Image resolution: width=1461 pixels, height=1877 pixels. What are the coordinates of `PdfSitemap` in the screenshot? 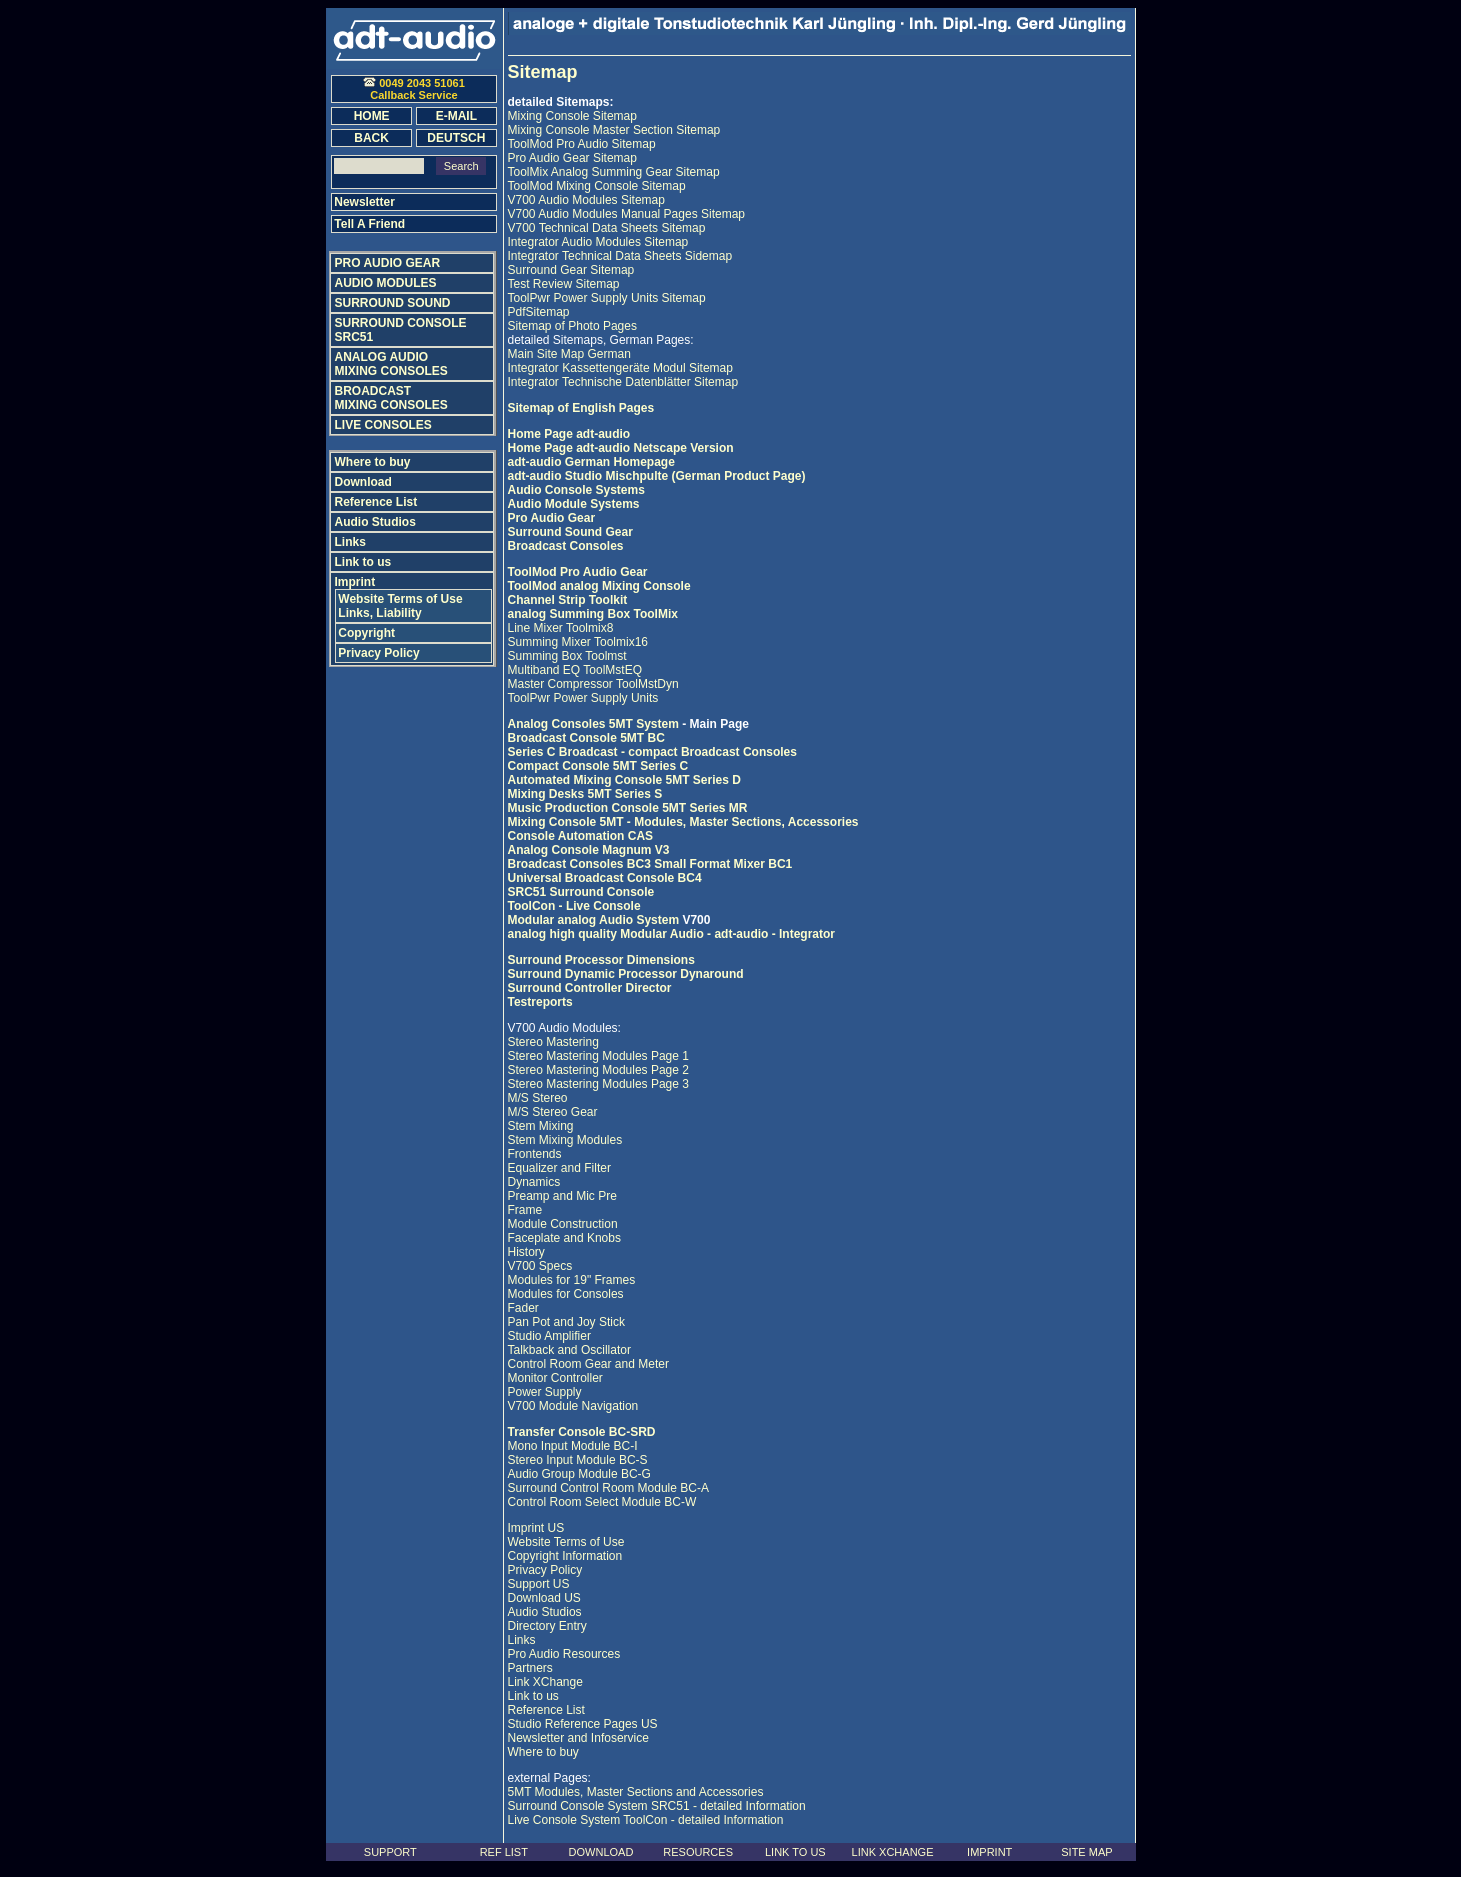 It's located at (539, 312).